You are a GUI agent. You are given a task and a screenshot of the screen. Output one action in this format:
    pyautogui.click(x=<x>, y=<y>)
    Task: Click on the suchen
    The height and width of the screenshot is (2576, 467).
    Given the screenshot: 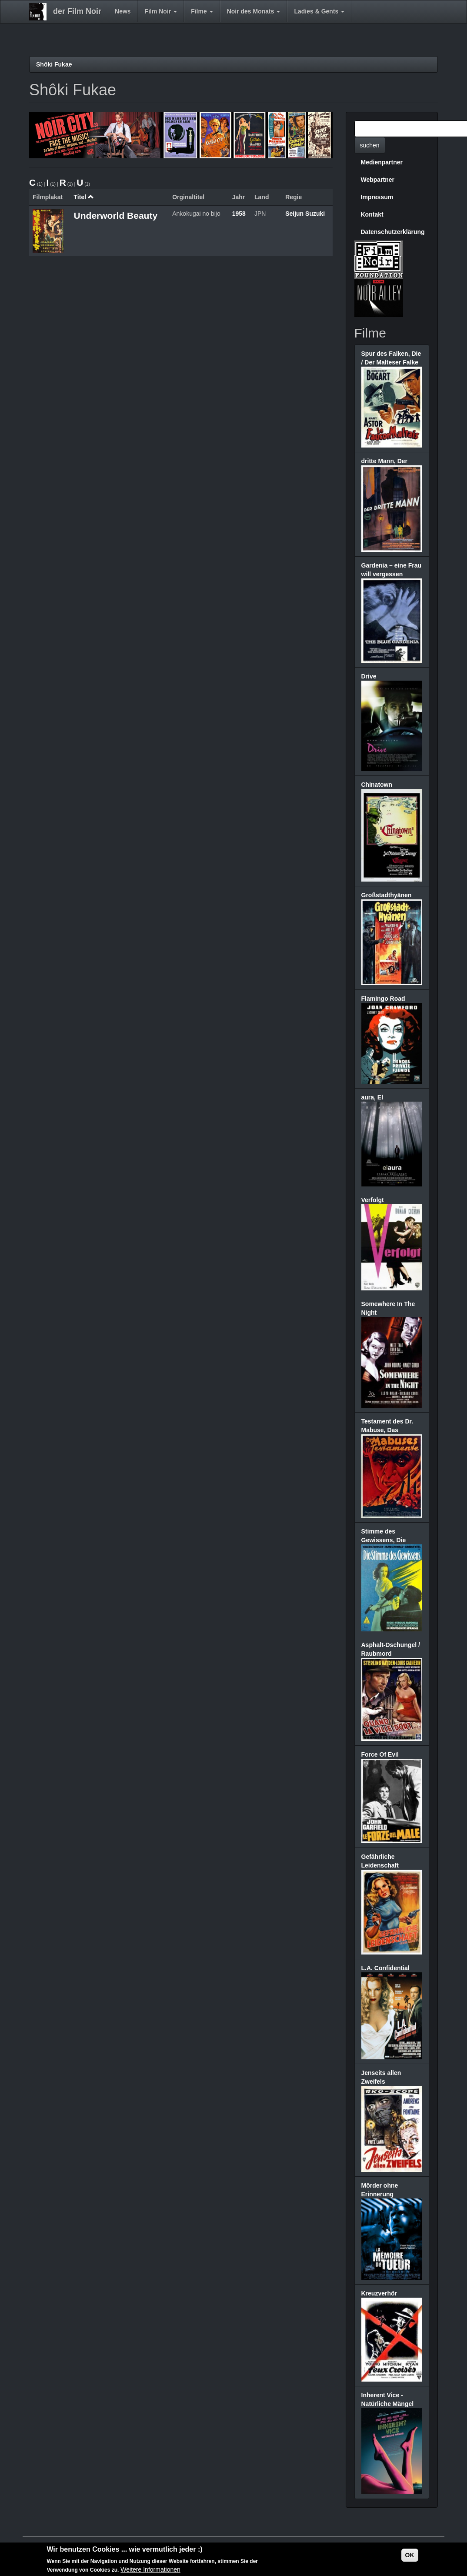 What is the action you would take?
    pyautogui.click(x=370, y=145)
    